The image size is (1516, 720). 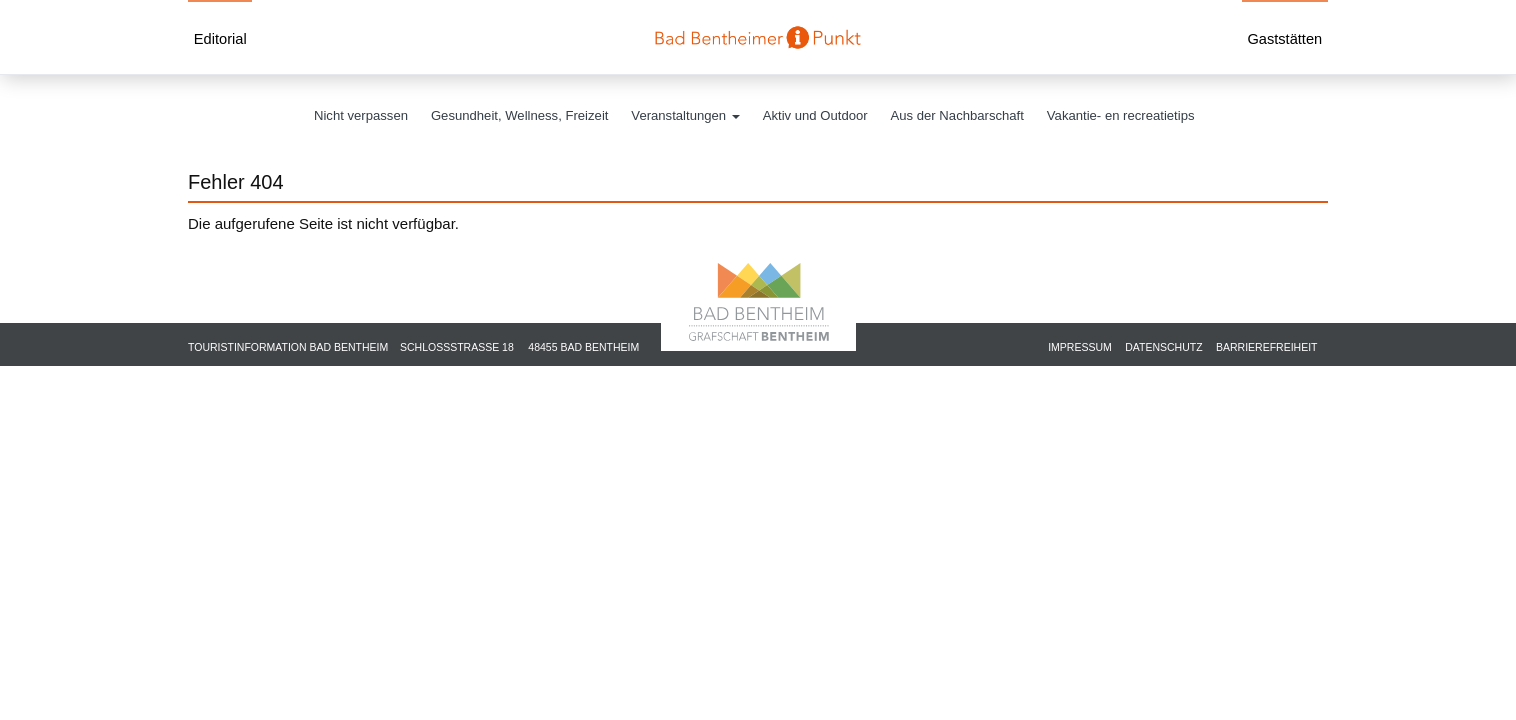 What do you see at coordinates (815, 115) in the screenshot?
I see `Aktiv und Outdoor` at bounding box center [815, 115].